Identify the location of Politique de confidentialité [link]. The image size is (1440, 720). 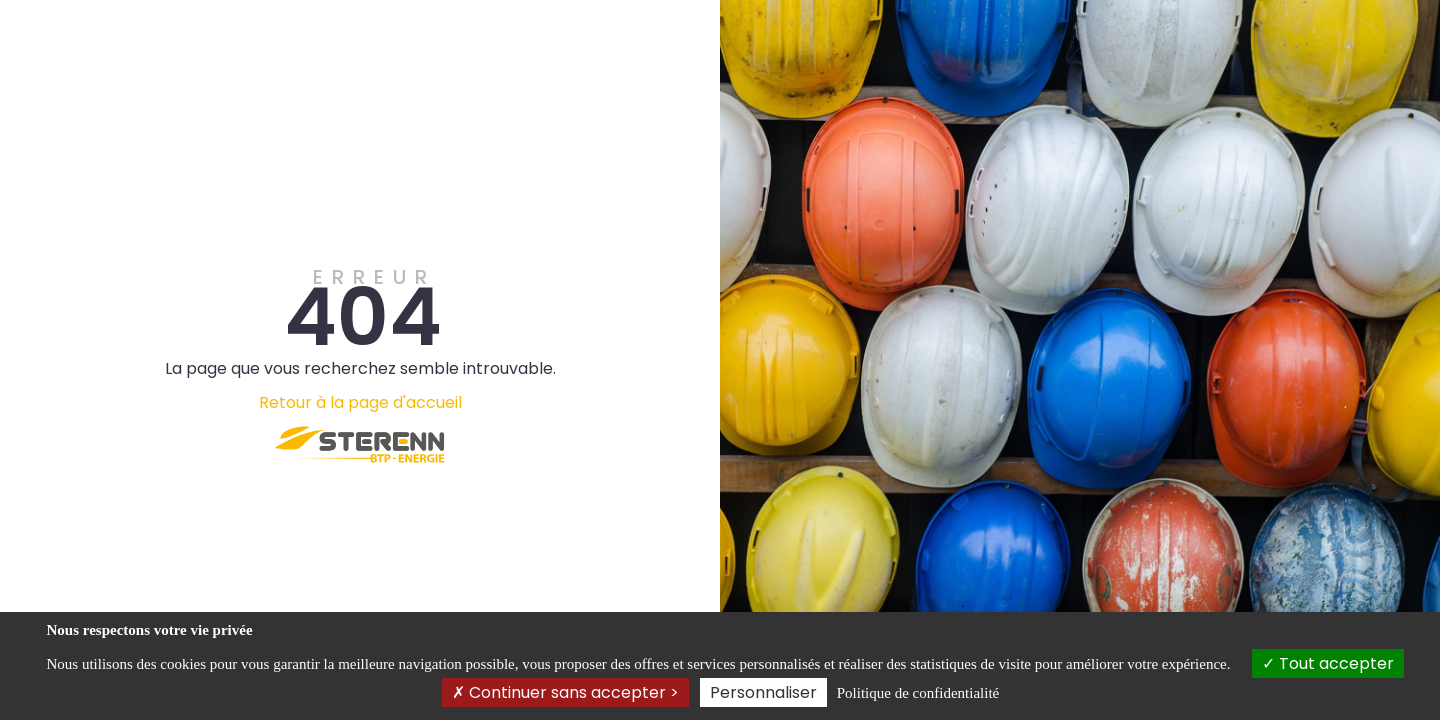
(918, 693).